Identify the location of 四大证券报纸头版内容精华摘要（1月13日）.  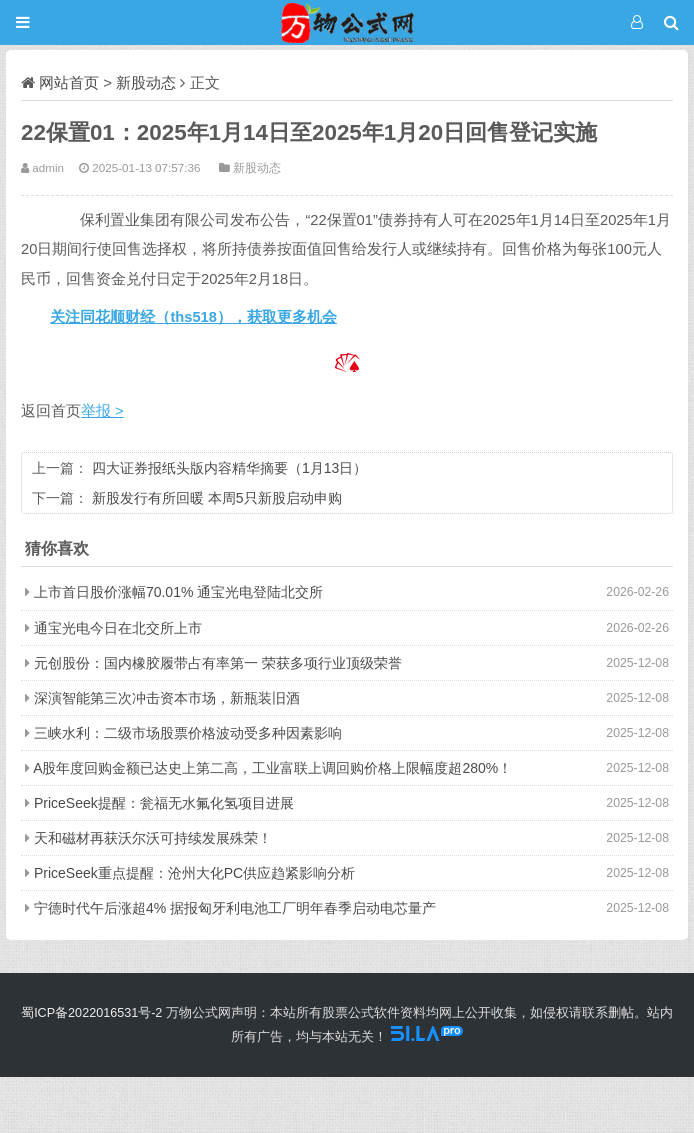
(229, 468).